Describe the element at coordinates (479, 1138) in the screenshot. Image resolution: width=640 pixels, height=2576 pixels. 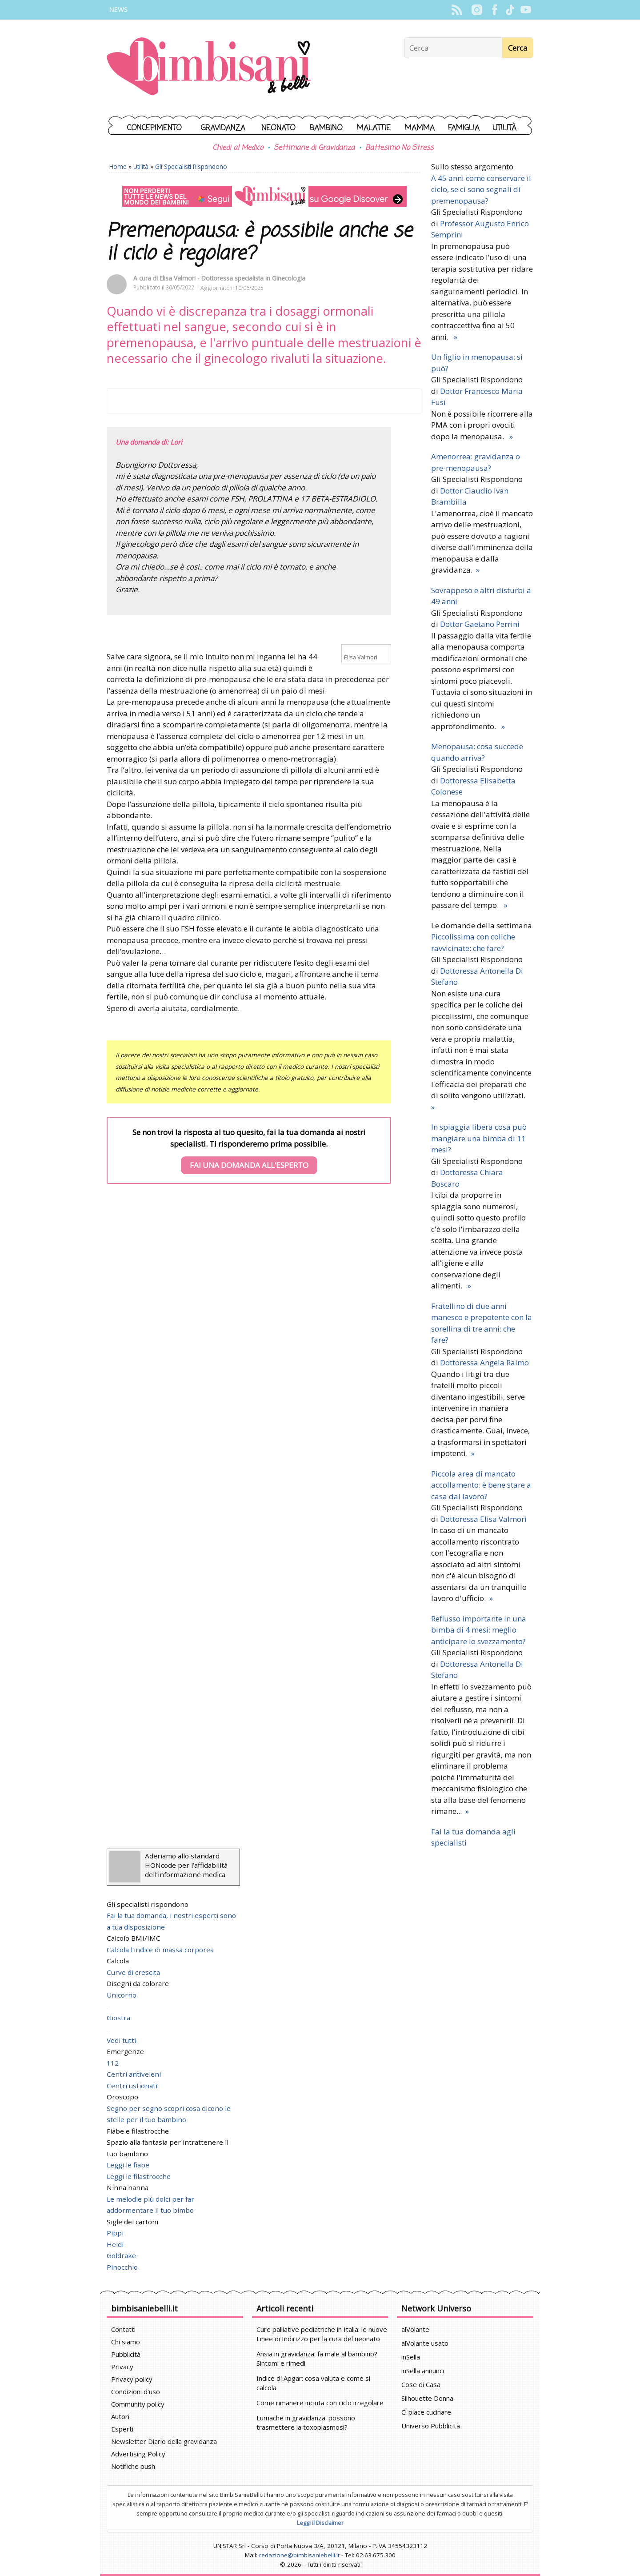
I see `In spiaggia libera cosa può mangiare una bimba di 11 mesi?` at that location.